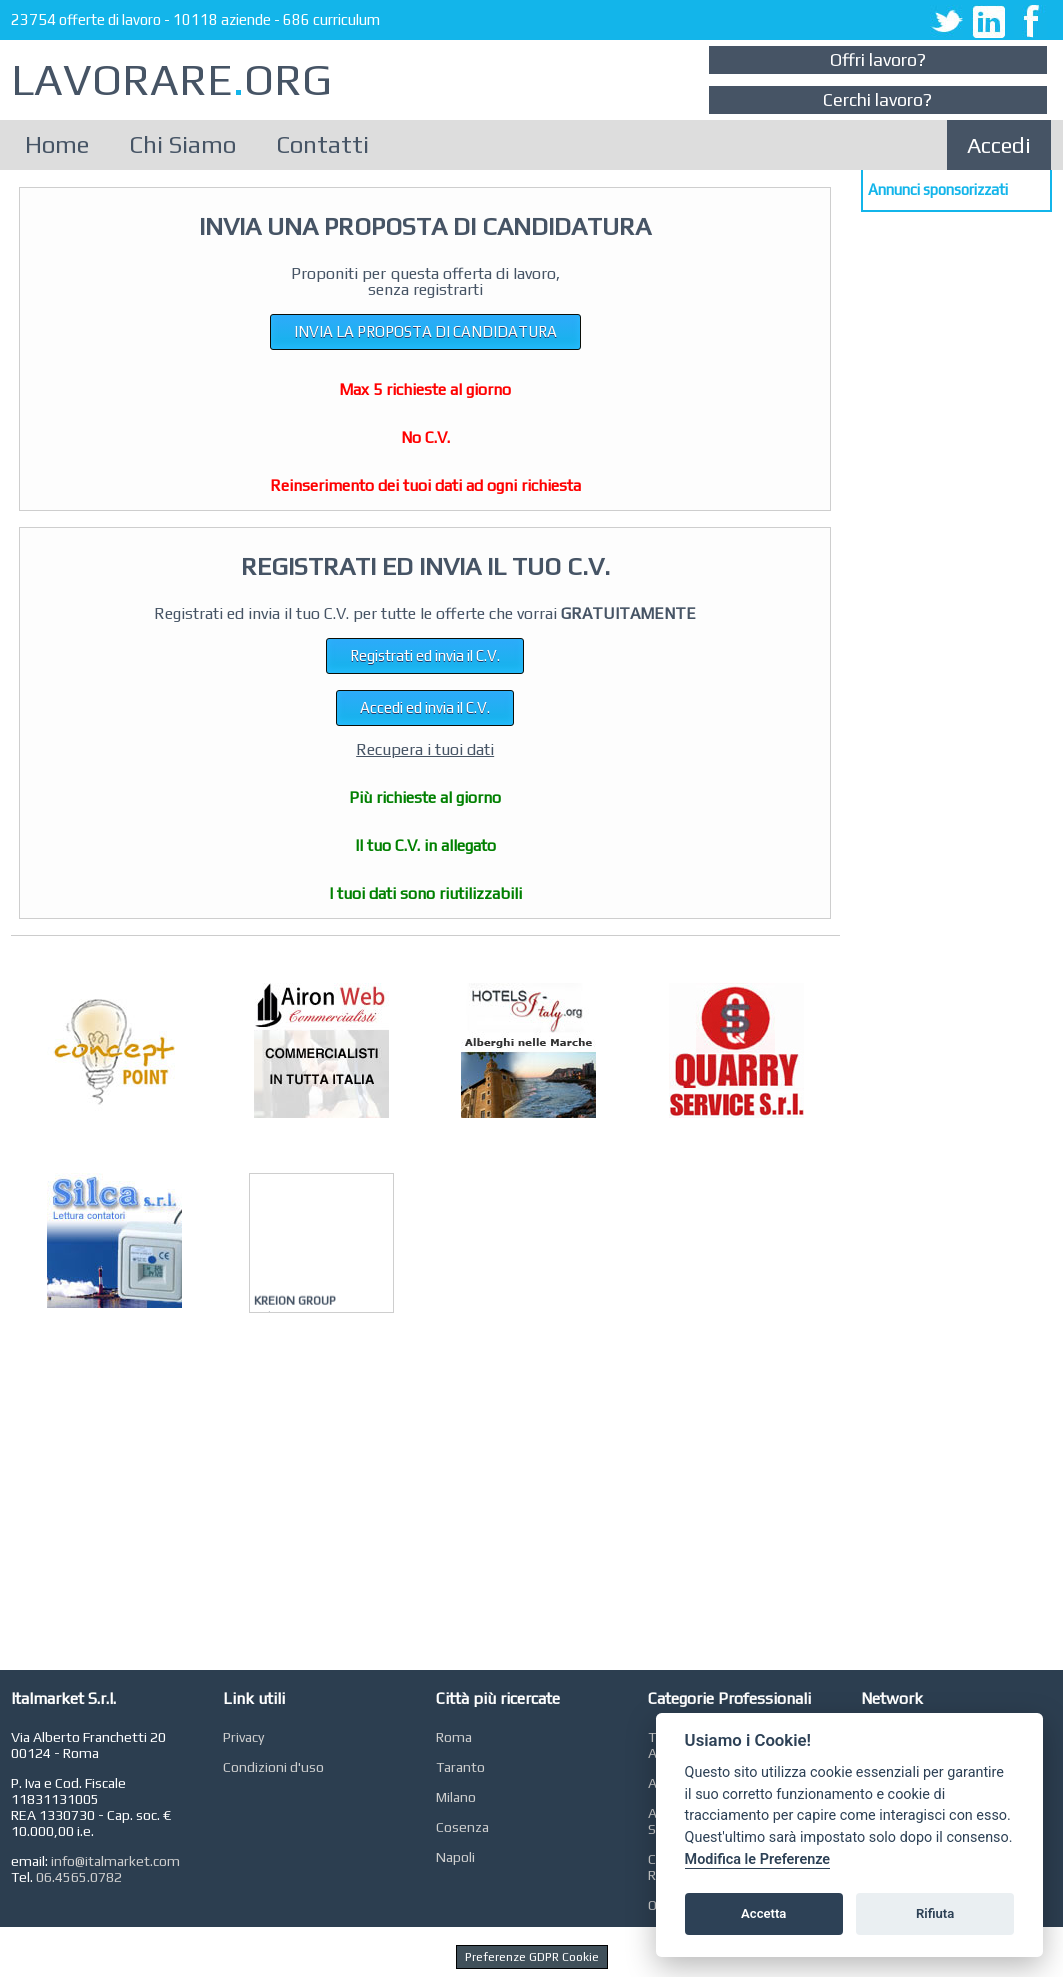  I want to click on Rifiuta, so click(935, 1913).